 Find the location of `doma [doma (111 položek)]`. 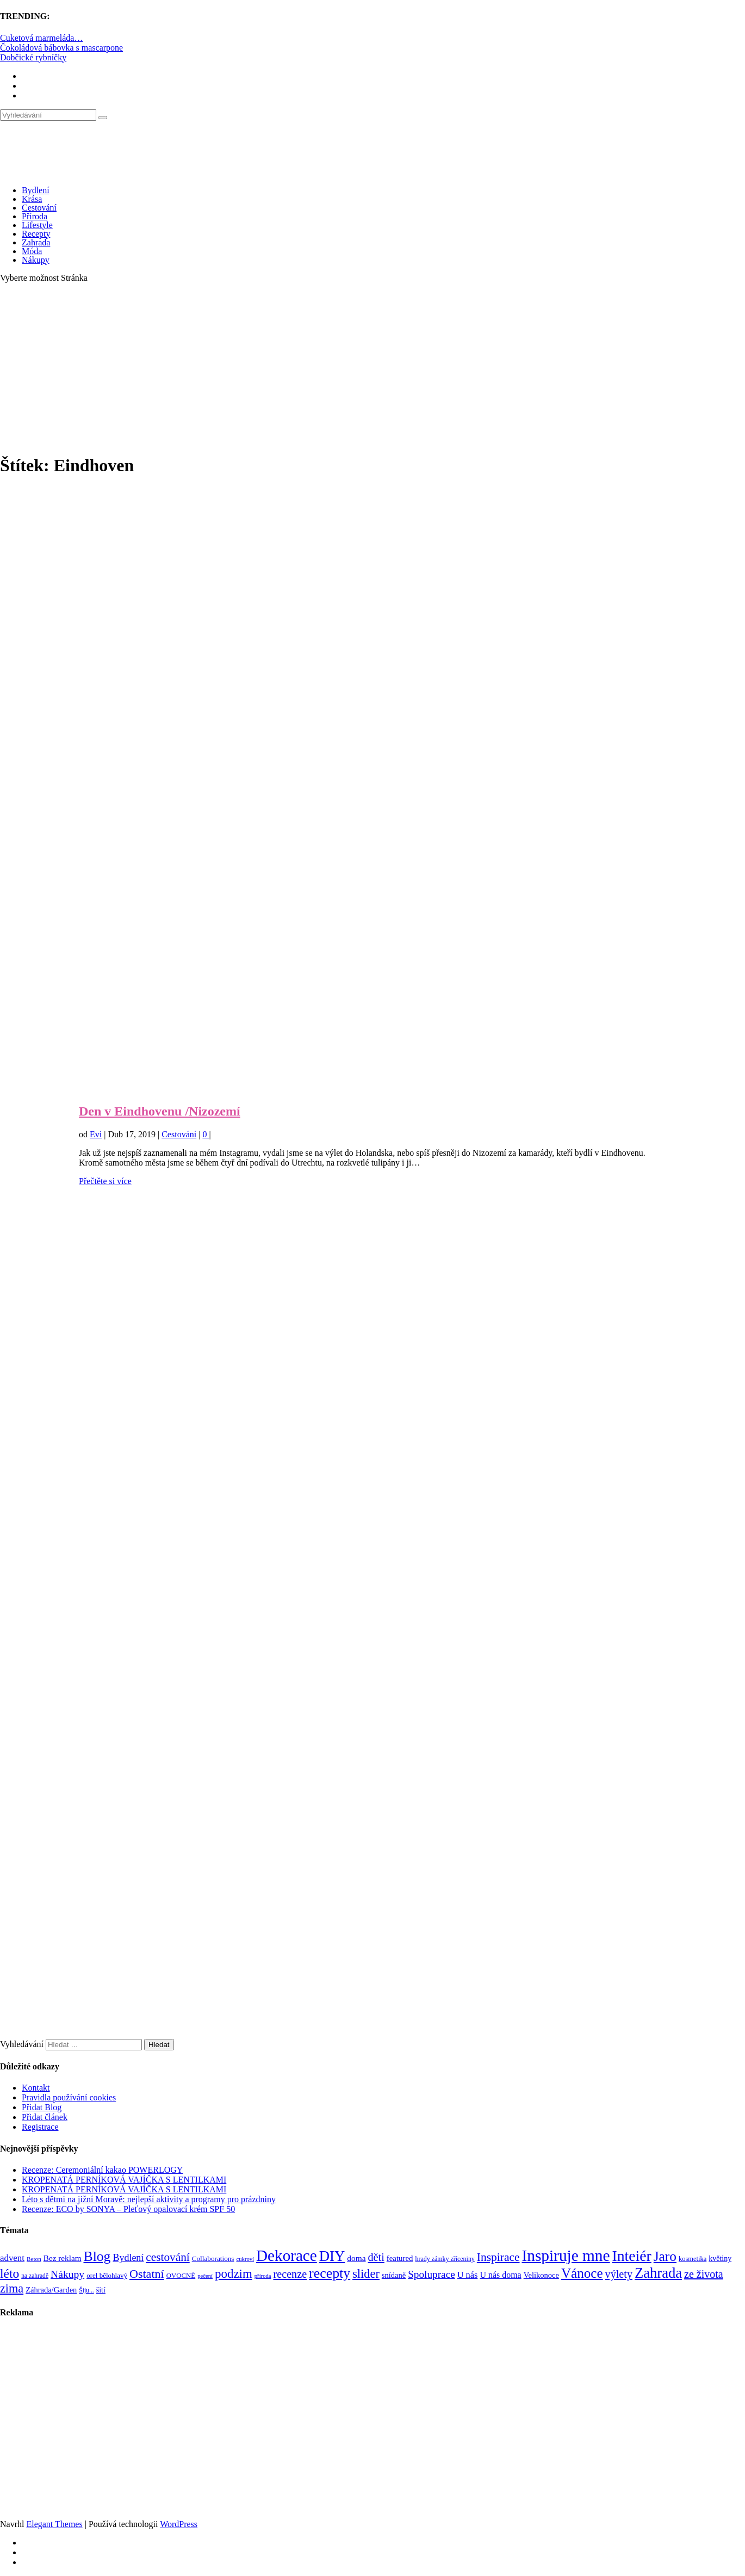

doma [doma (111 položek)] is located at coordinates (356, 2258).